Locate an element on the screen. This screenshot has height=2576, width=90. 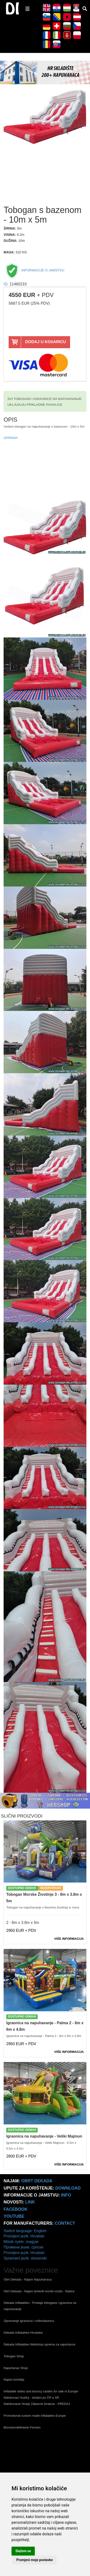
Spremeni jezik: slovenski is located at coordinates (25, 2258).